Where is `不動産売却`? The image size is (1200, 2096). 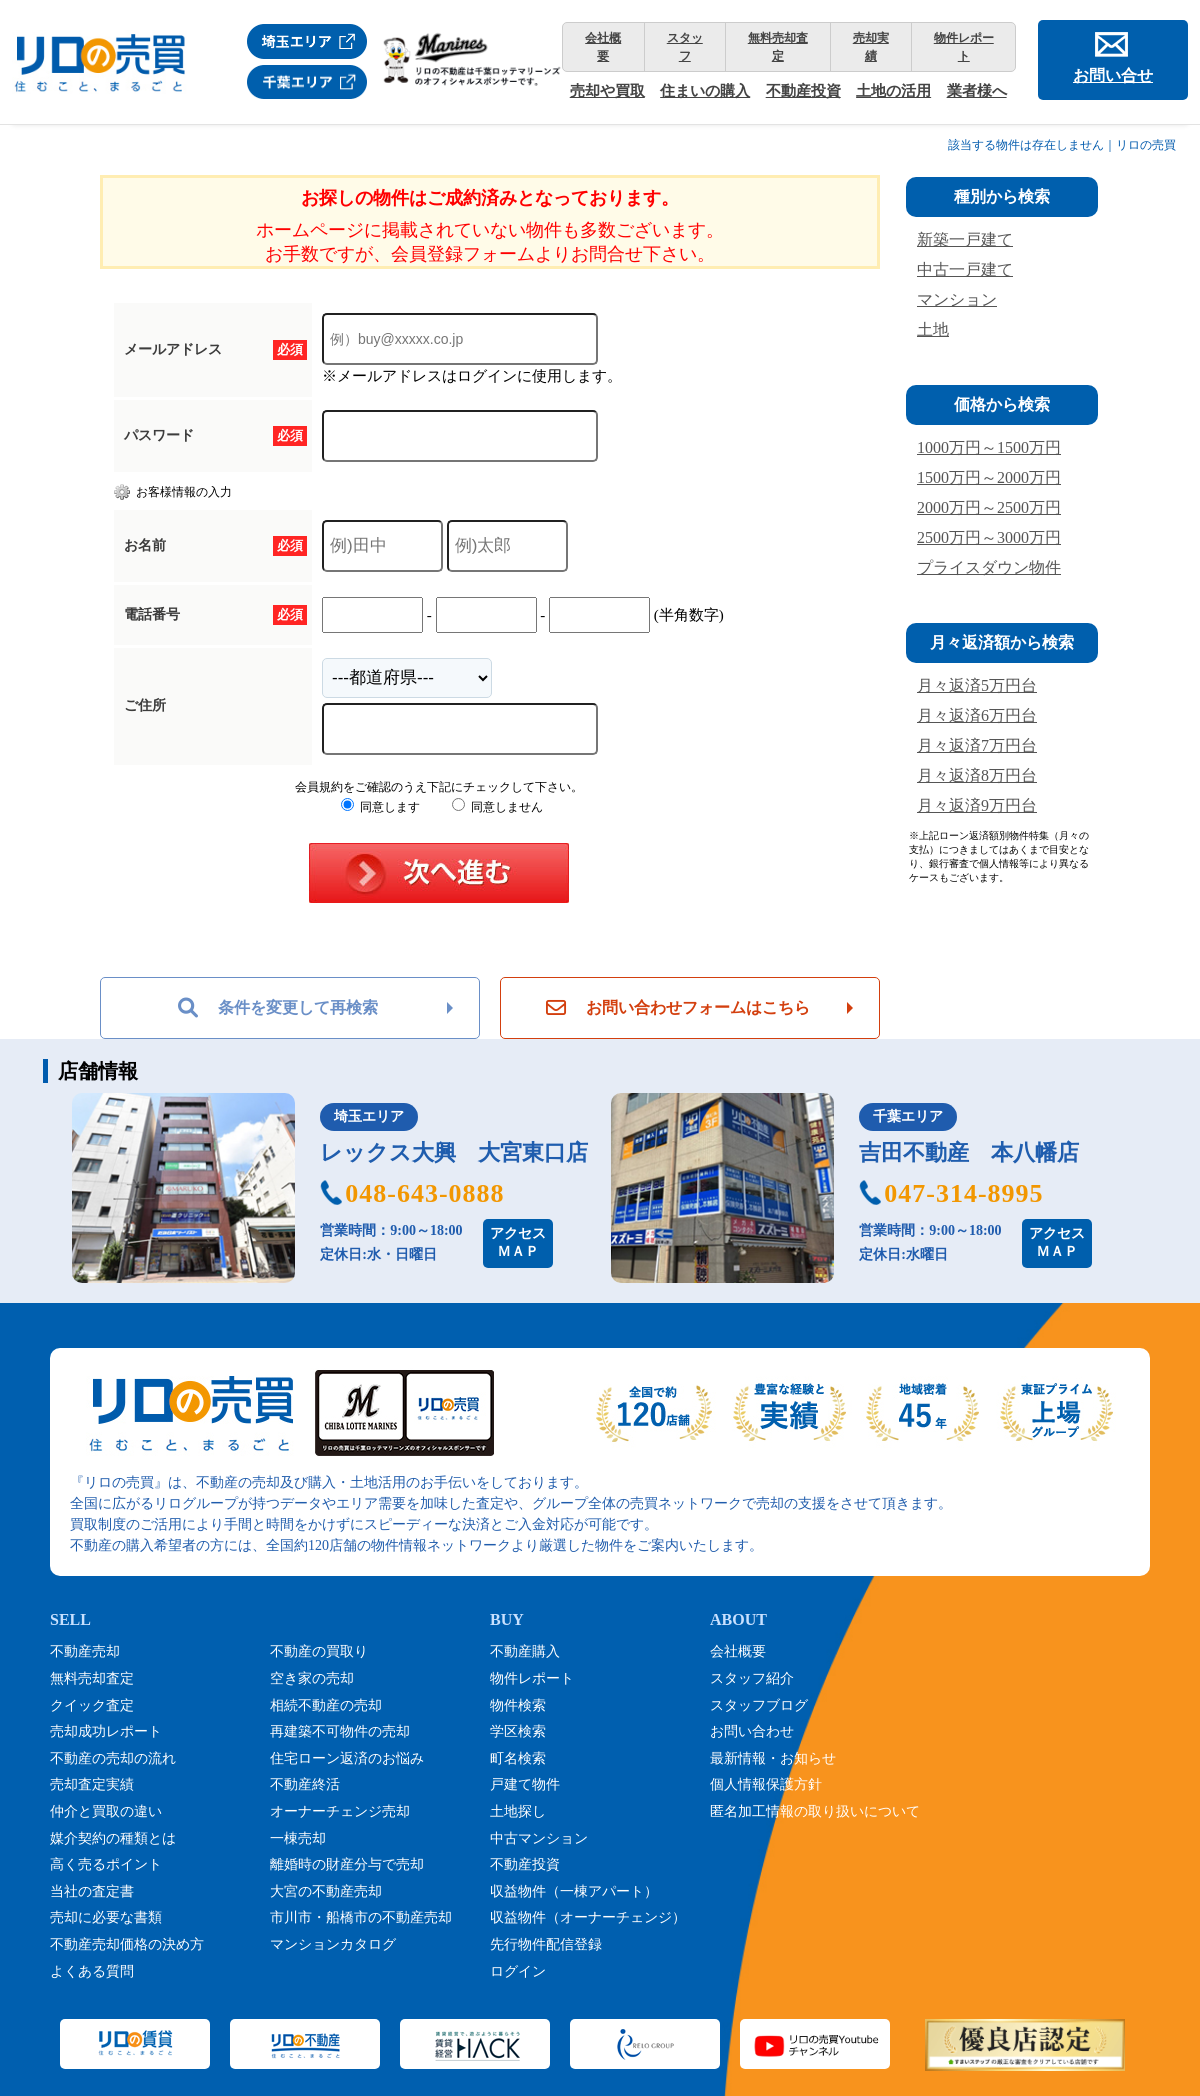 不動産売却 is located at coordinates (85, 1651).